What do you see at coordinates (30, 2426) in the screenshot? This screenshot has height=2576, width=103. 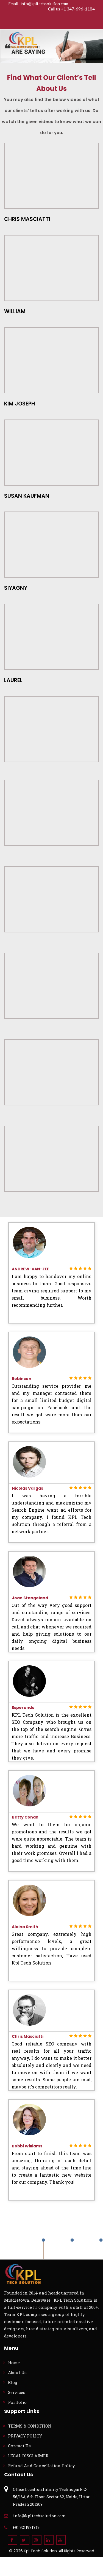 I see `TERMS & CONDITION` at bounding box center [30, 2426].